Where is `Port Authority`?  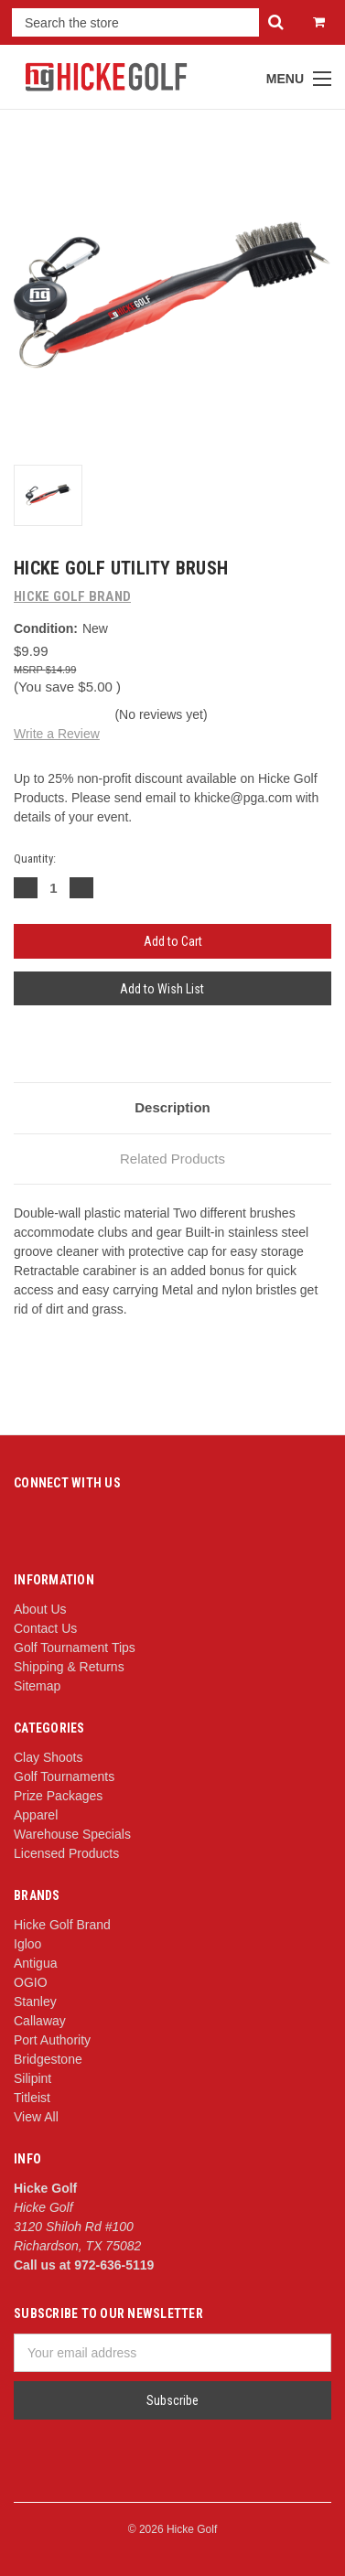
Port Authority is located at coordinates (52, 2040).